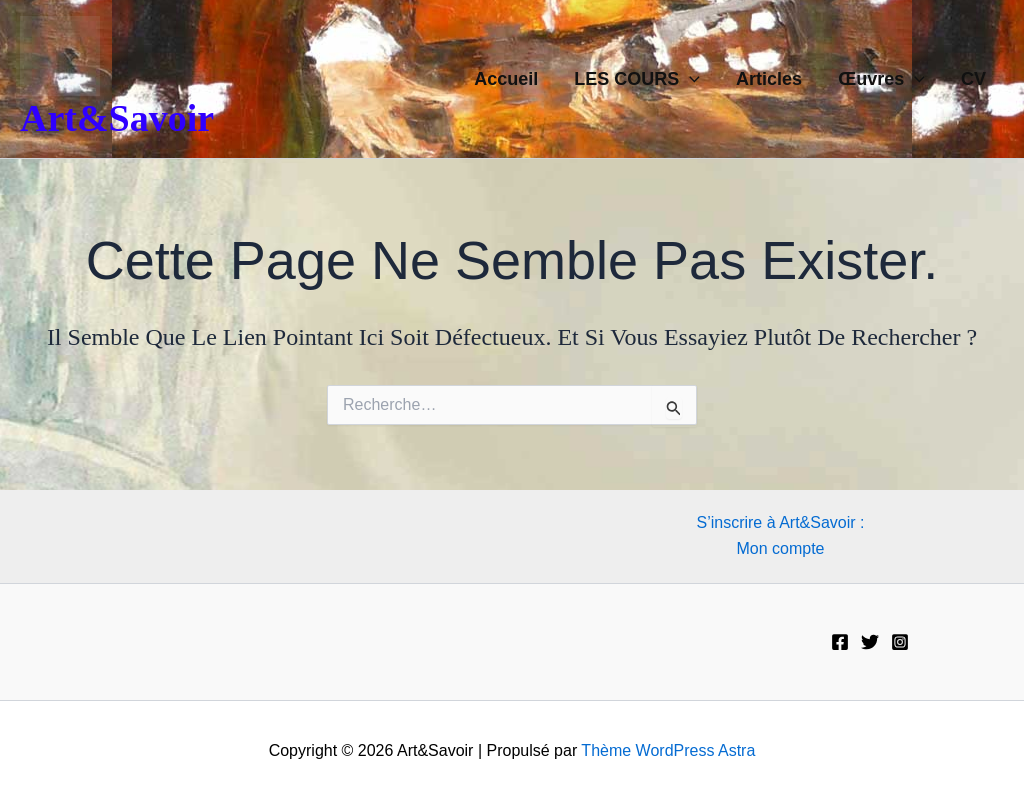 Image resolution: width=1024 pixels, height=801 pixels. What do you see at coordinates (780, 548) in the screenshot?
I see `Mon compte` at bounding box center [780, 548].